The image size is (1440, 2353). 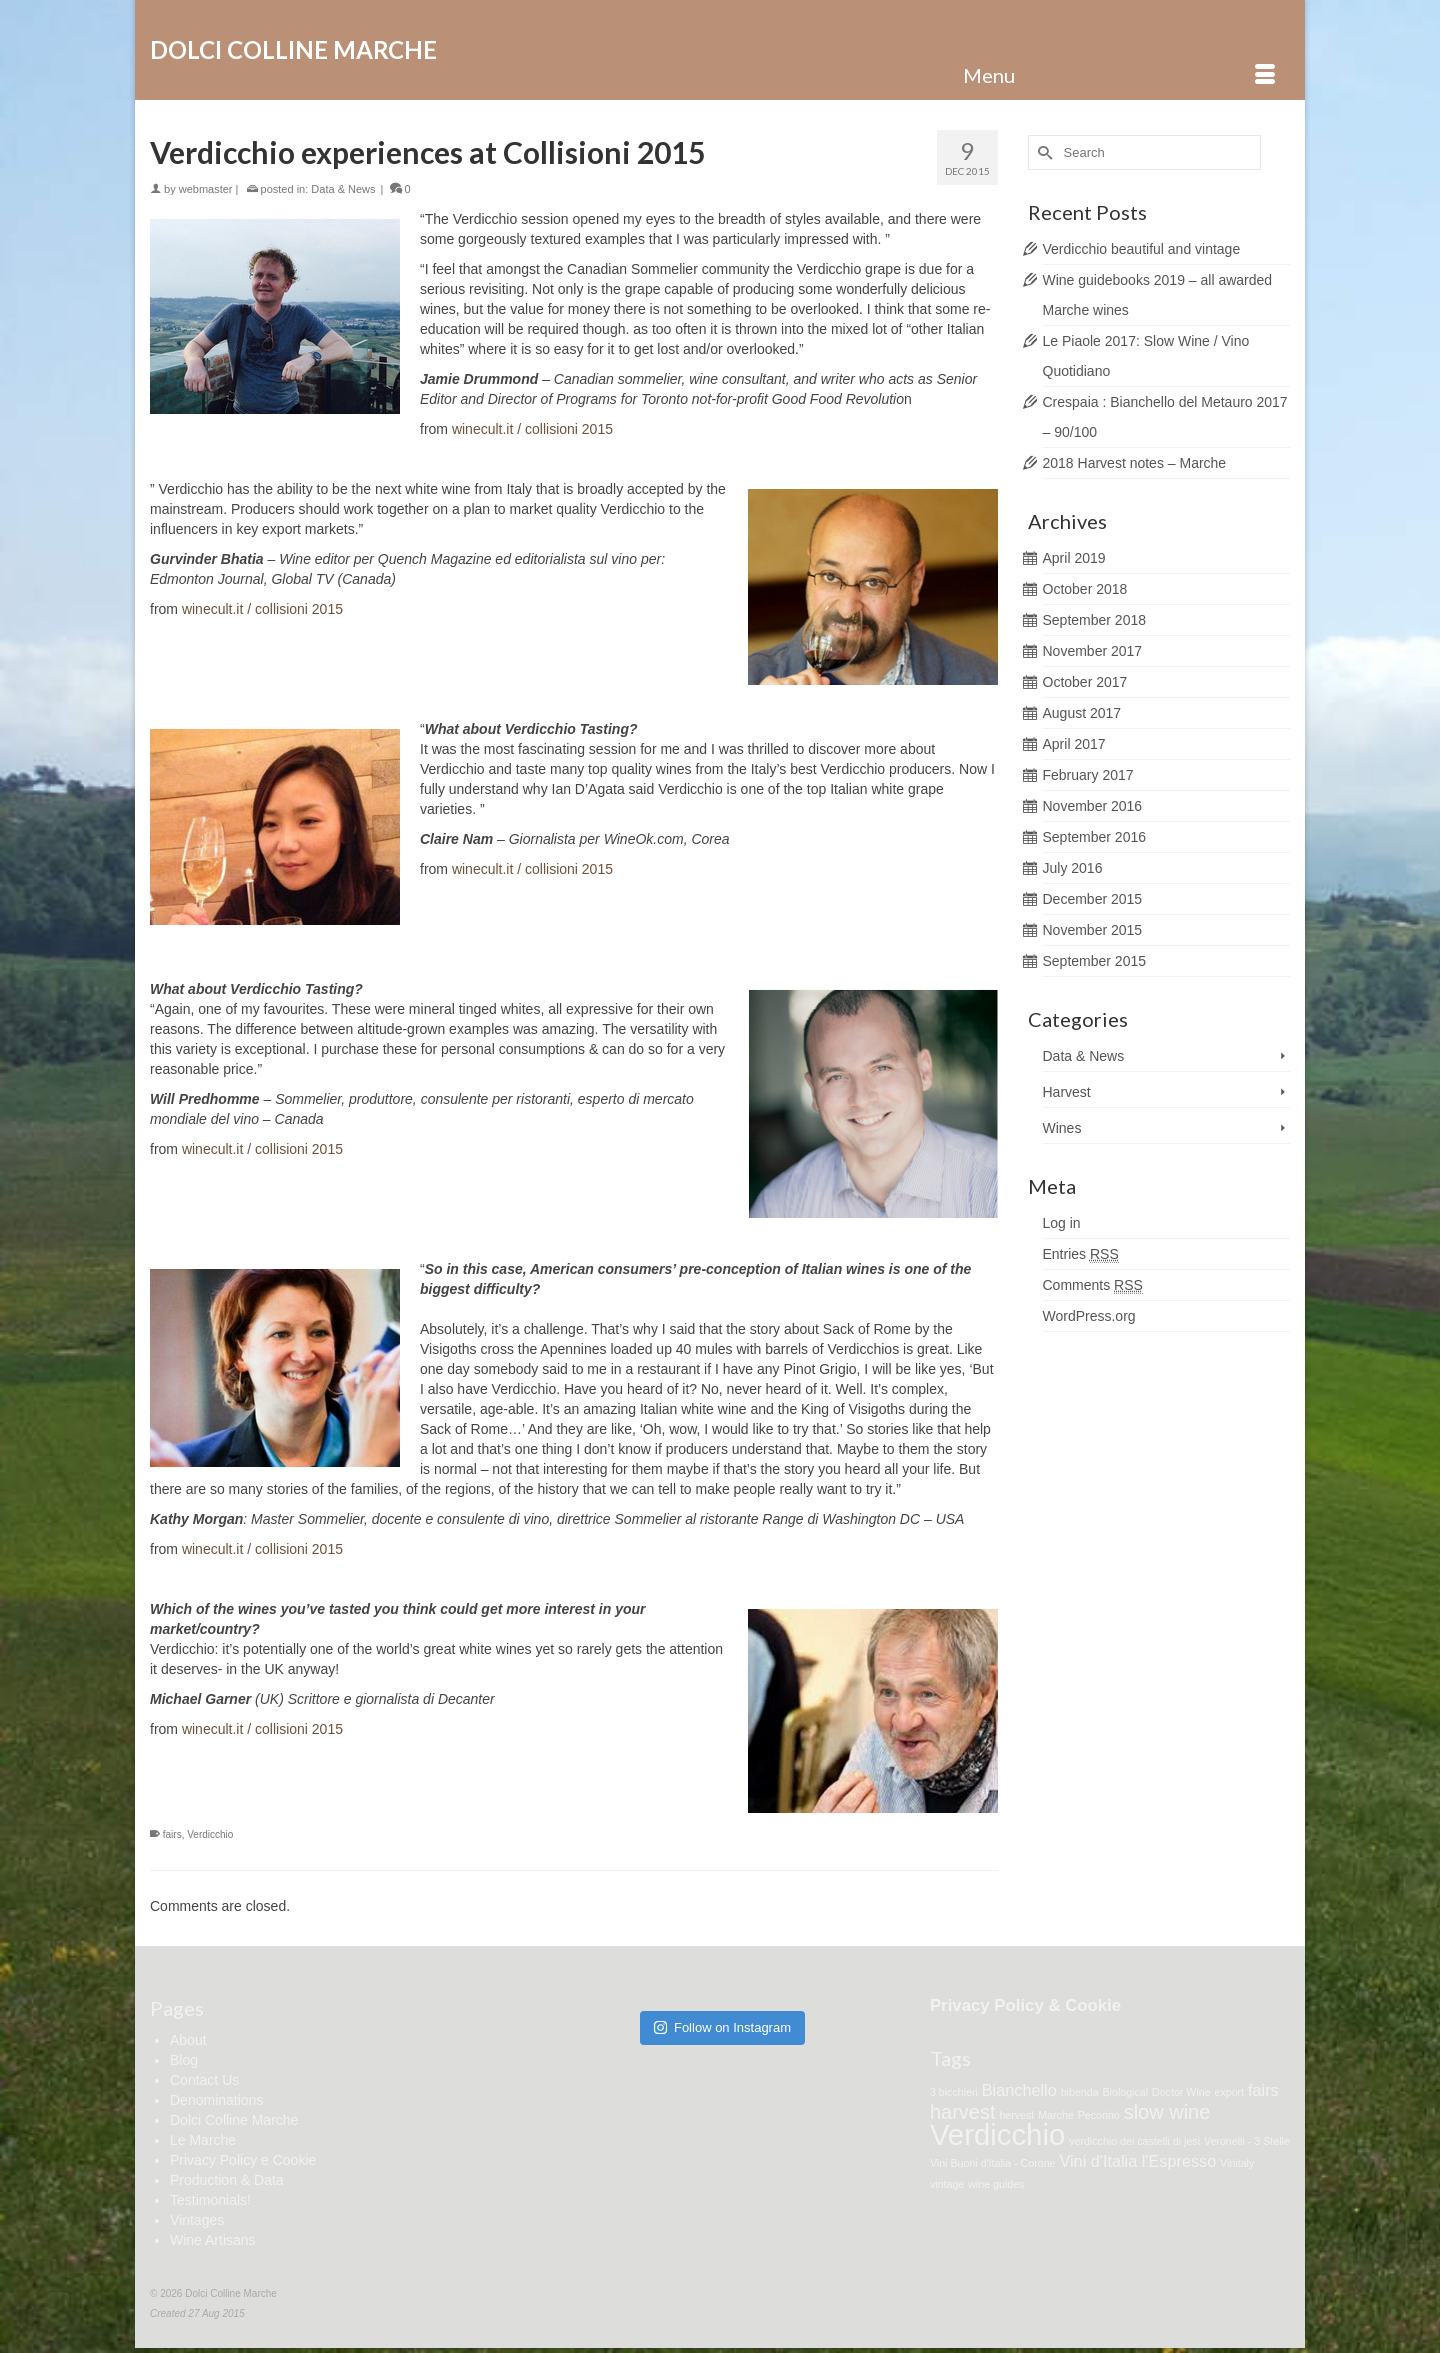 What do you see at coordinates (1019, 2090) in the screenshot?
I see `Bianchello [Bianchello (2 items)]` at bounding box center [1019, 2090].